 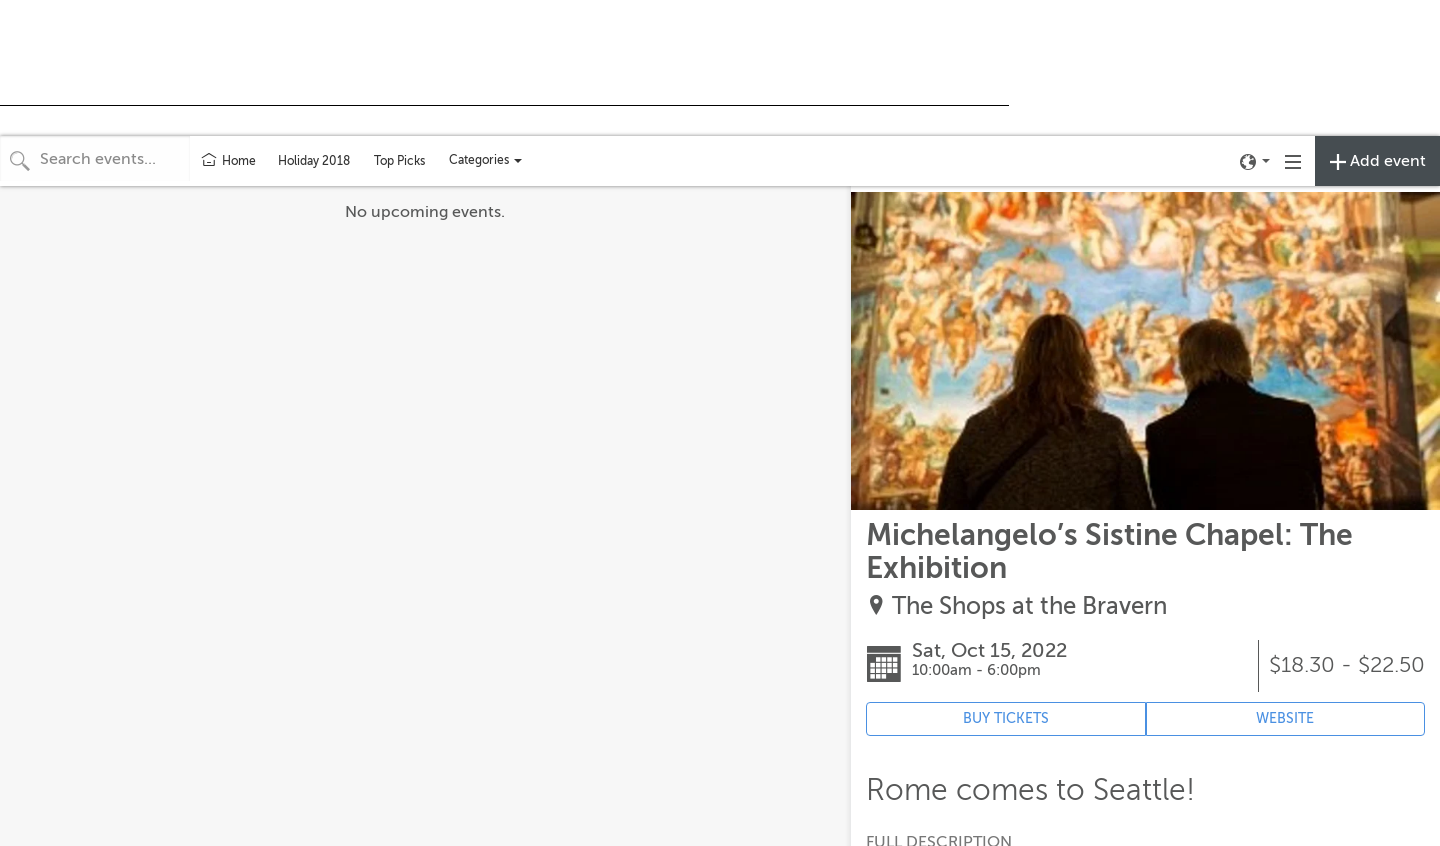 What do you see at coordinates (1285, 718) in the screenshot?
I see `WEBSITE [Event's website (opens in new tab)]` at bounding box center [1285, 718].